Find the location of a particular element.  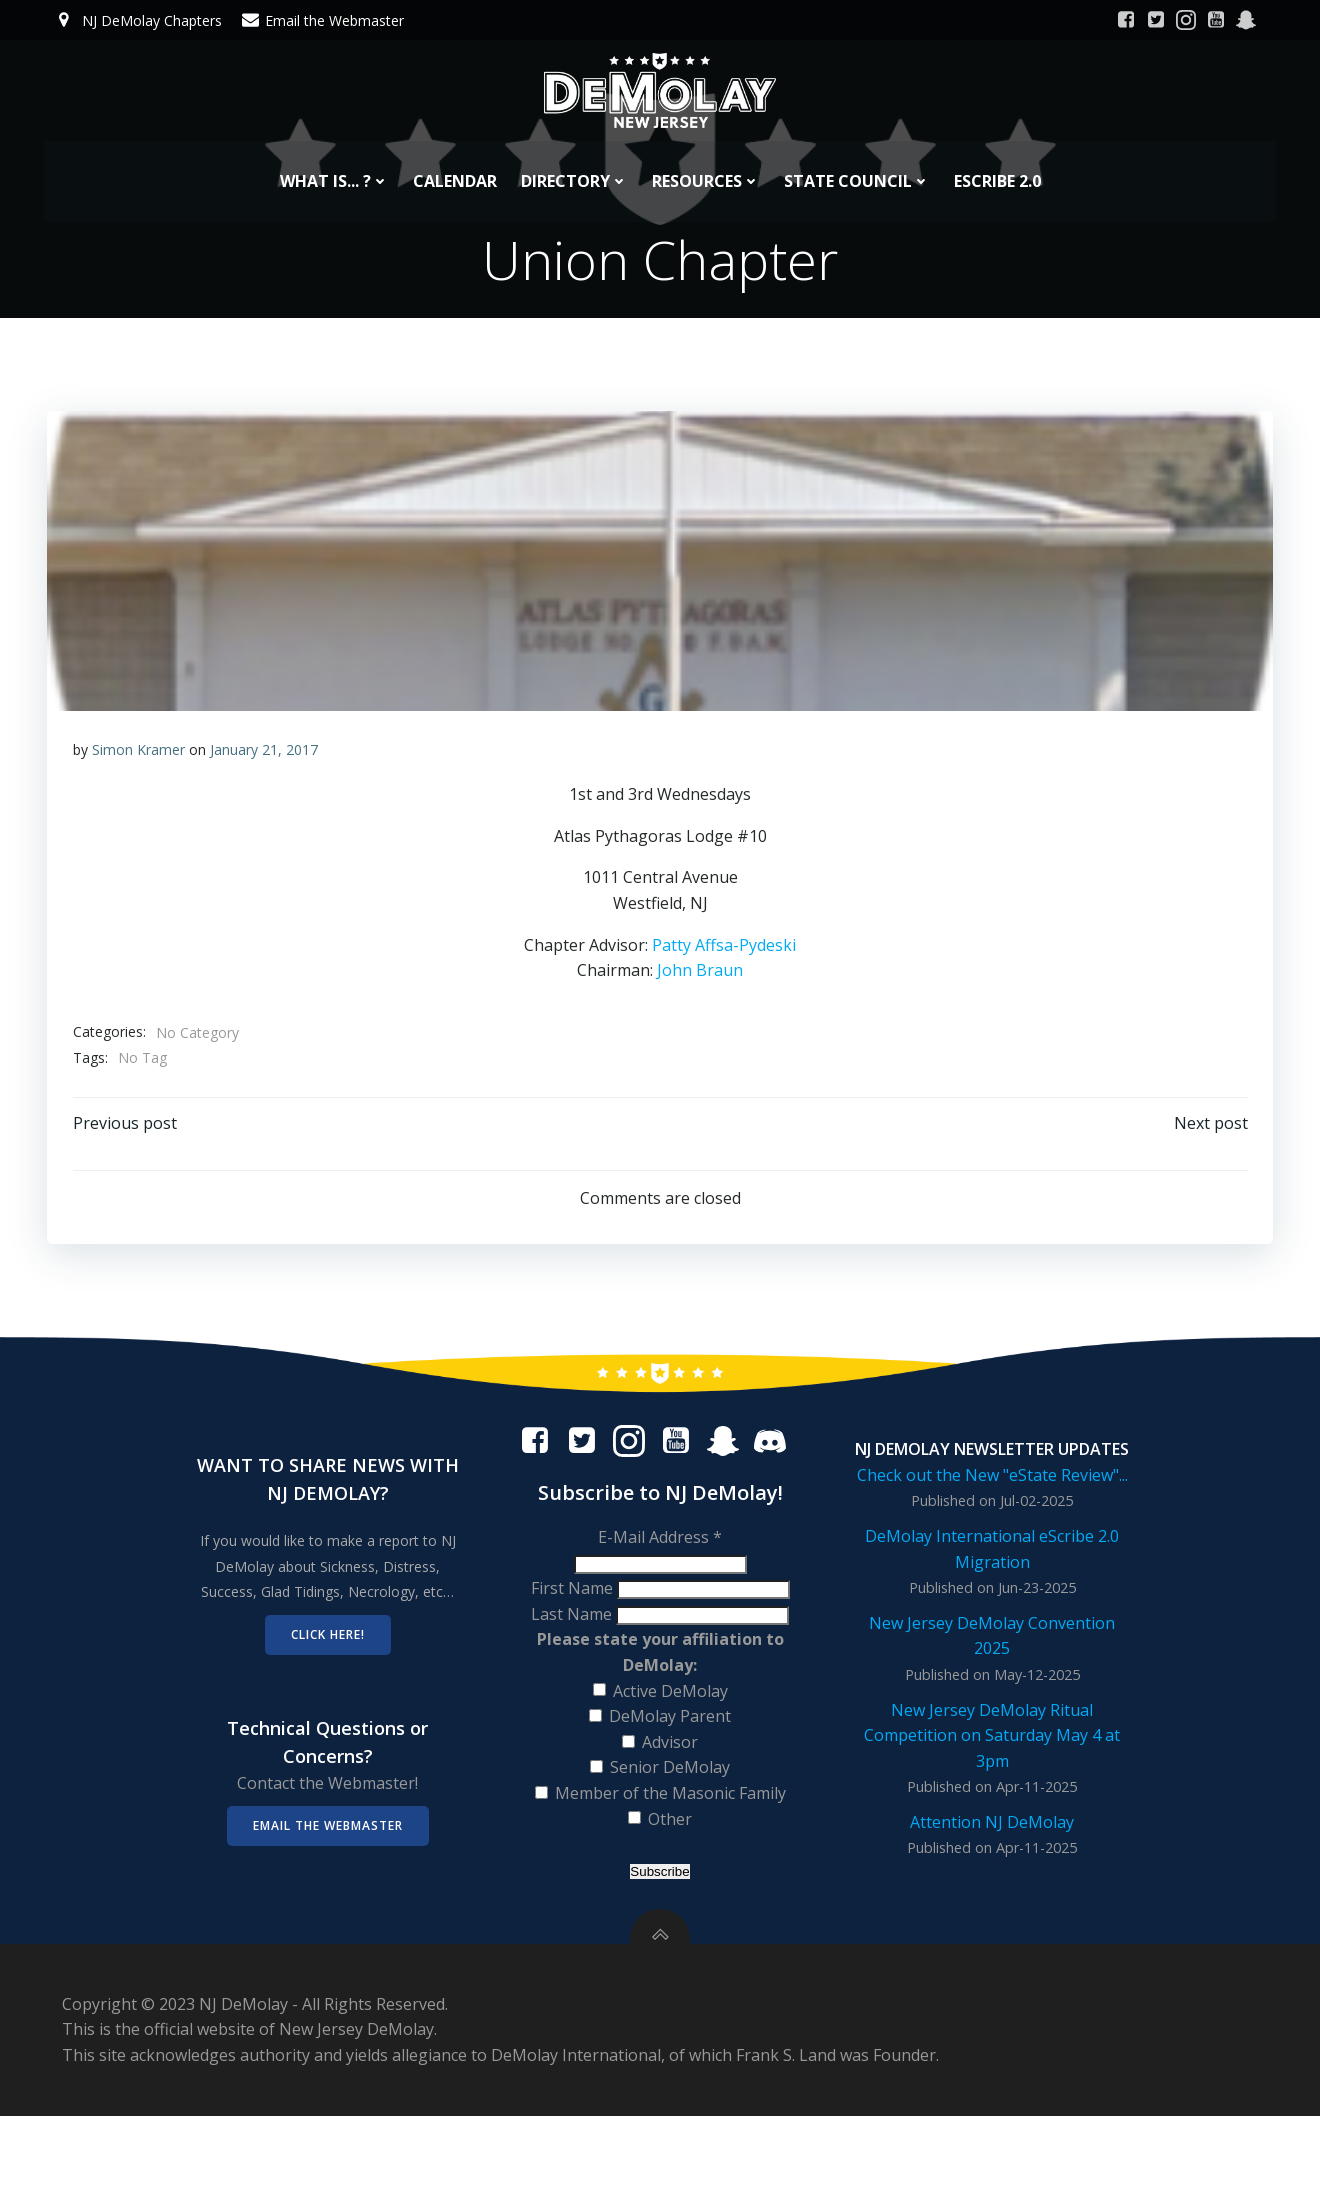

Calendar is located at coordinates (455, 165).